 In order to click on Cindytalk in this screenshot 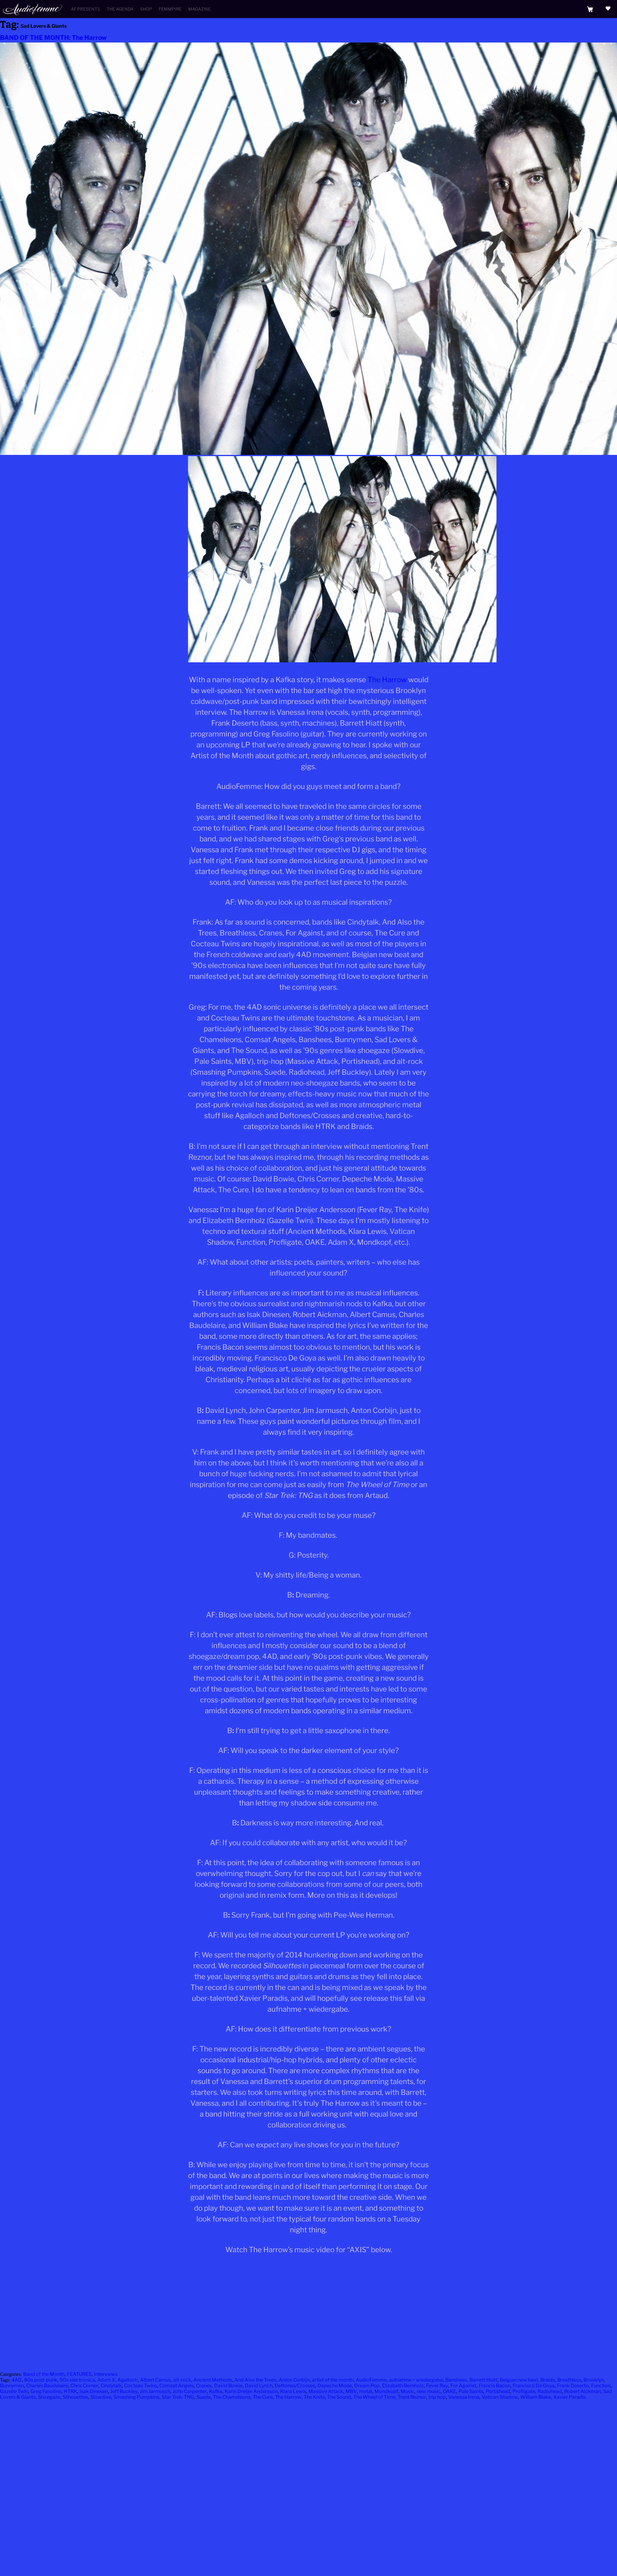, I will do `click(111, 2385)`.